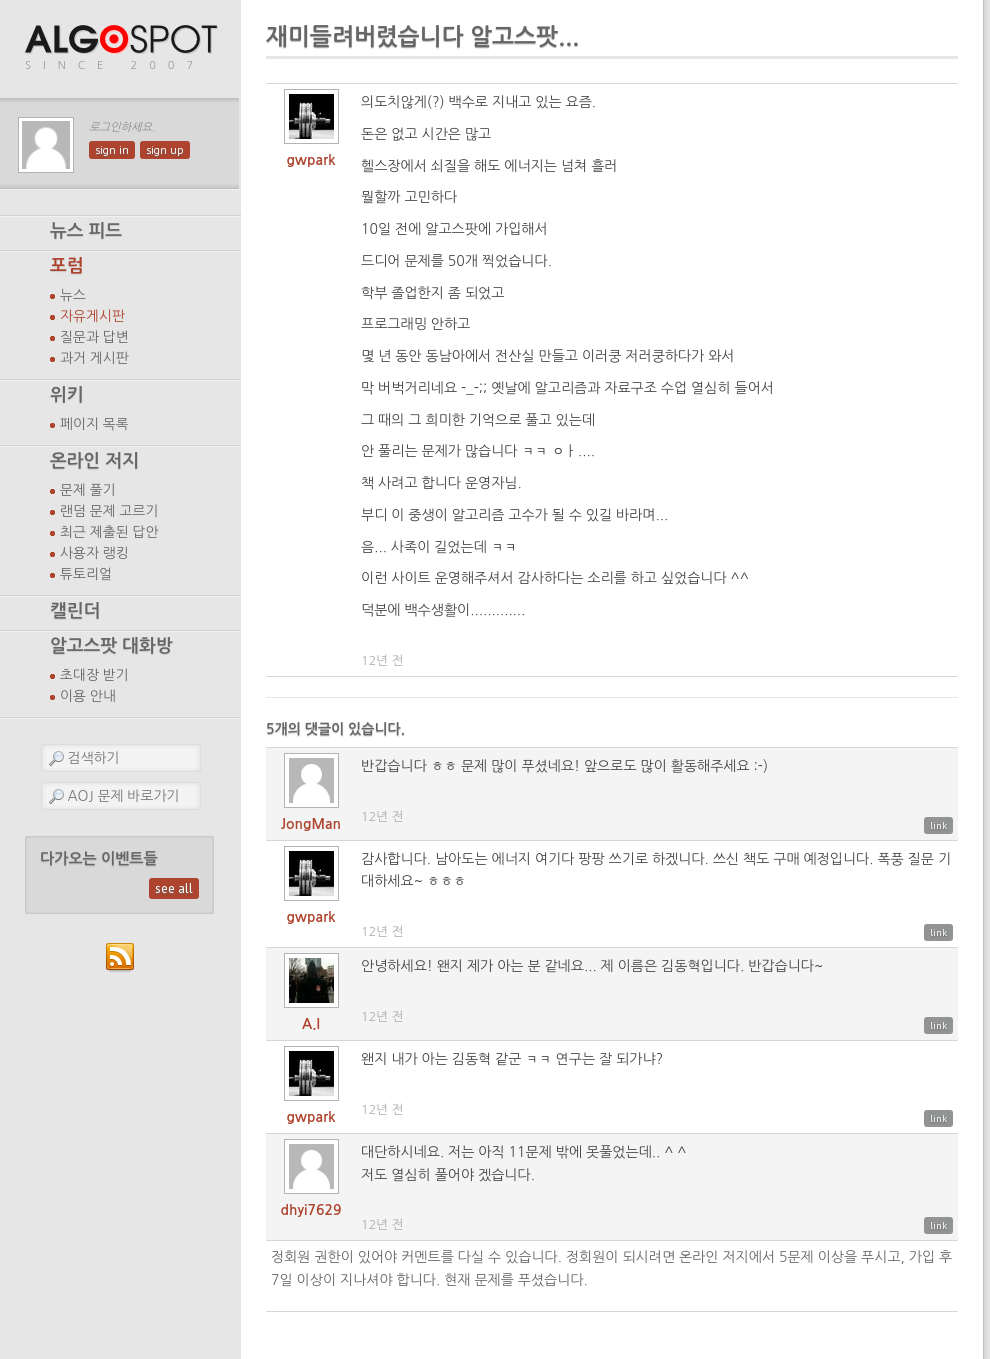 Image resolution: width=990 pixels, height=1359 pixels. I want to click on 질문과 답변, so click(94, 337).